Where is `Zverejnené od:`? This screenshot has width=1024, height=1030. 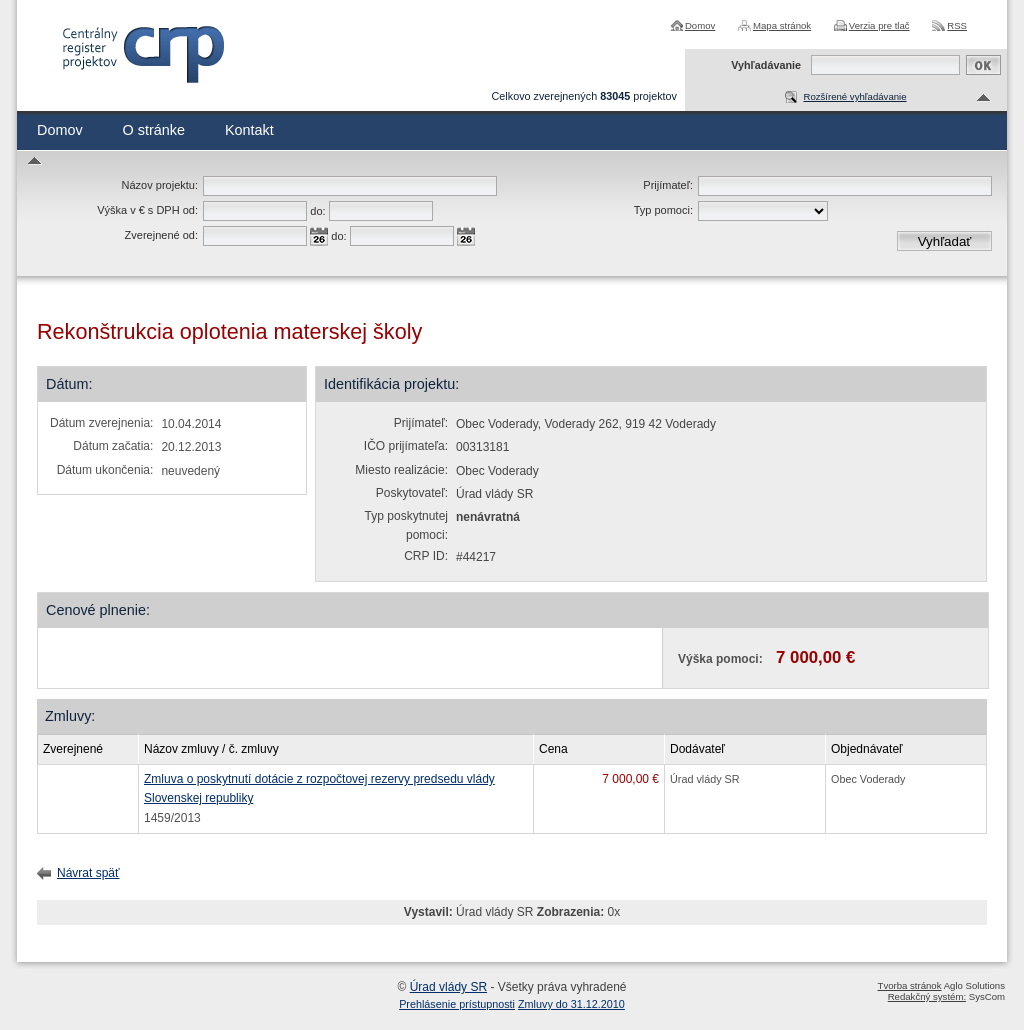 Zverejnené od: is located at coordinates (161, 235).